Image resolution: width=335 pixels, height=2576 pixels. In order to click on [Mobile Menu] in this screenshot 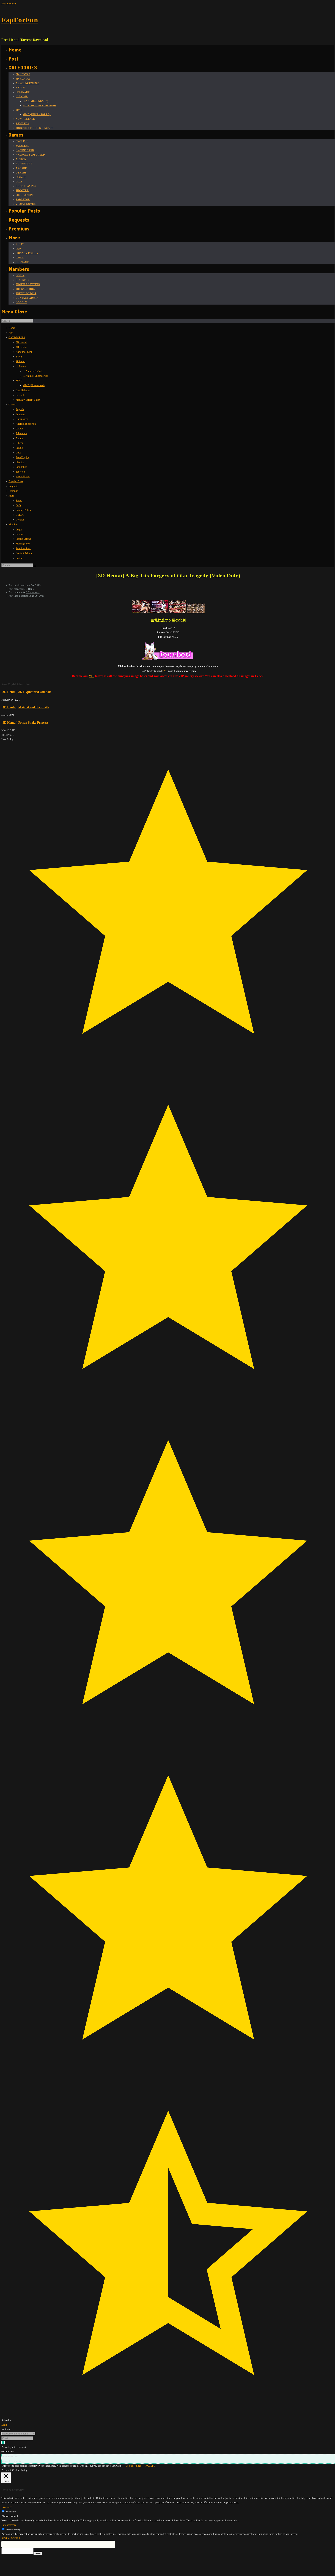, I will do `click(14, 311)`.